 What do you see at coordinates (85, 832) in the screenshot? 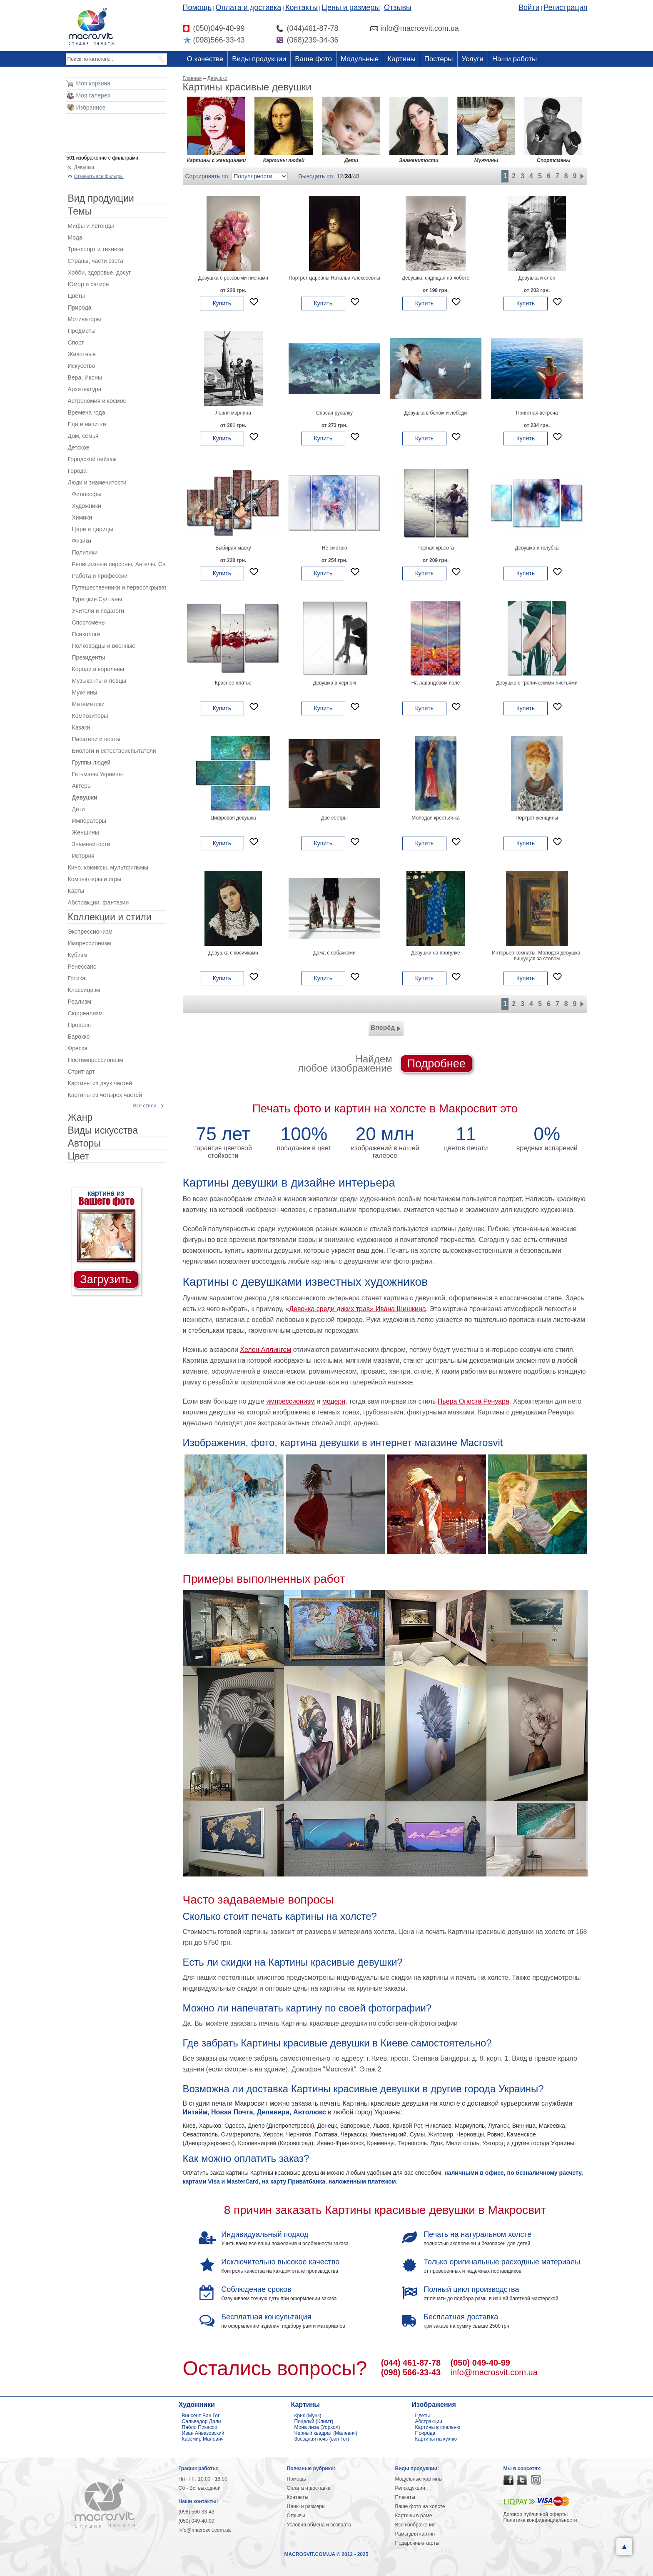
I see `Женщины` at bounding box center [85, 832].